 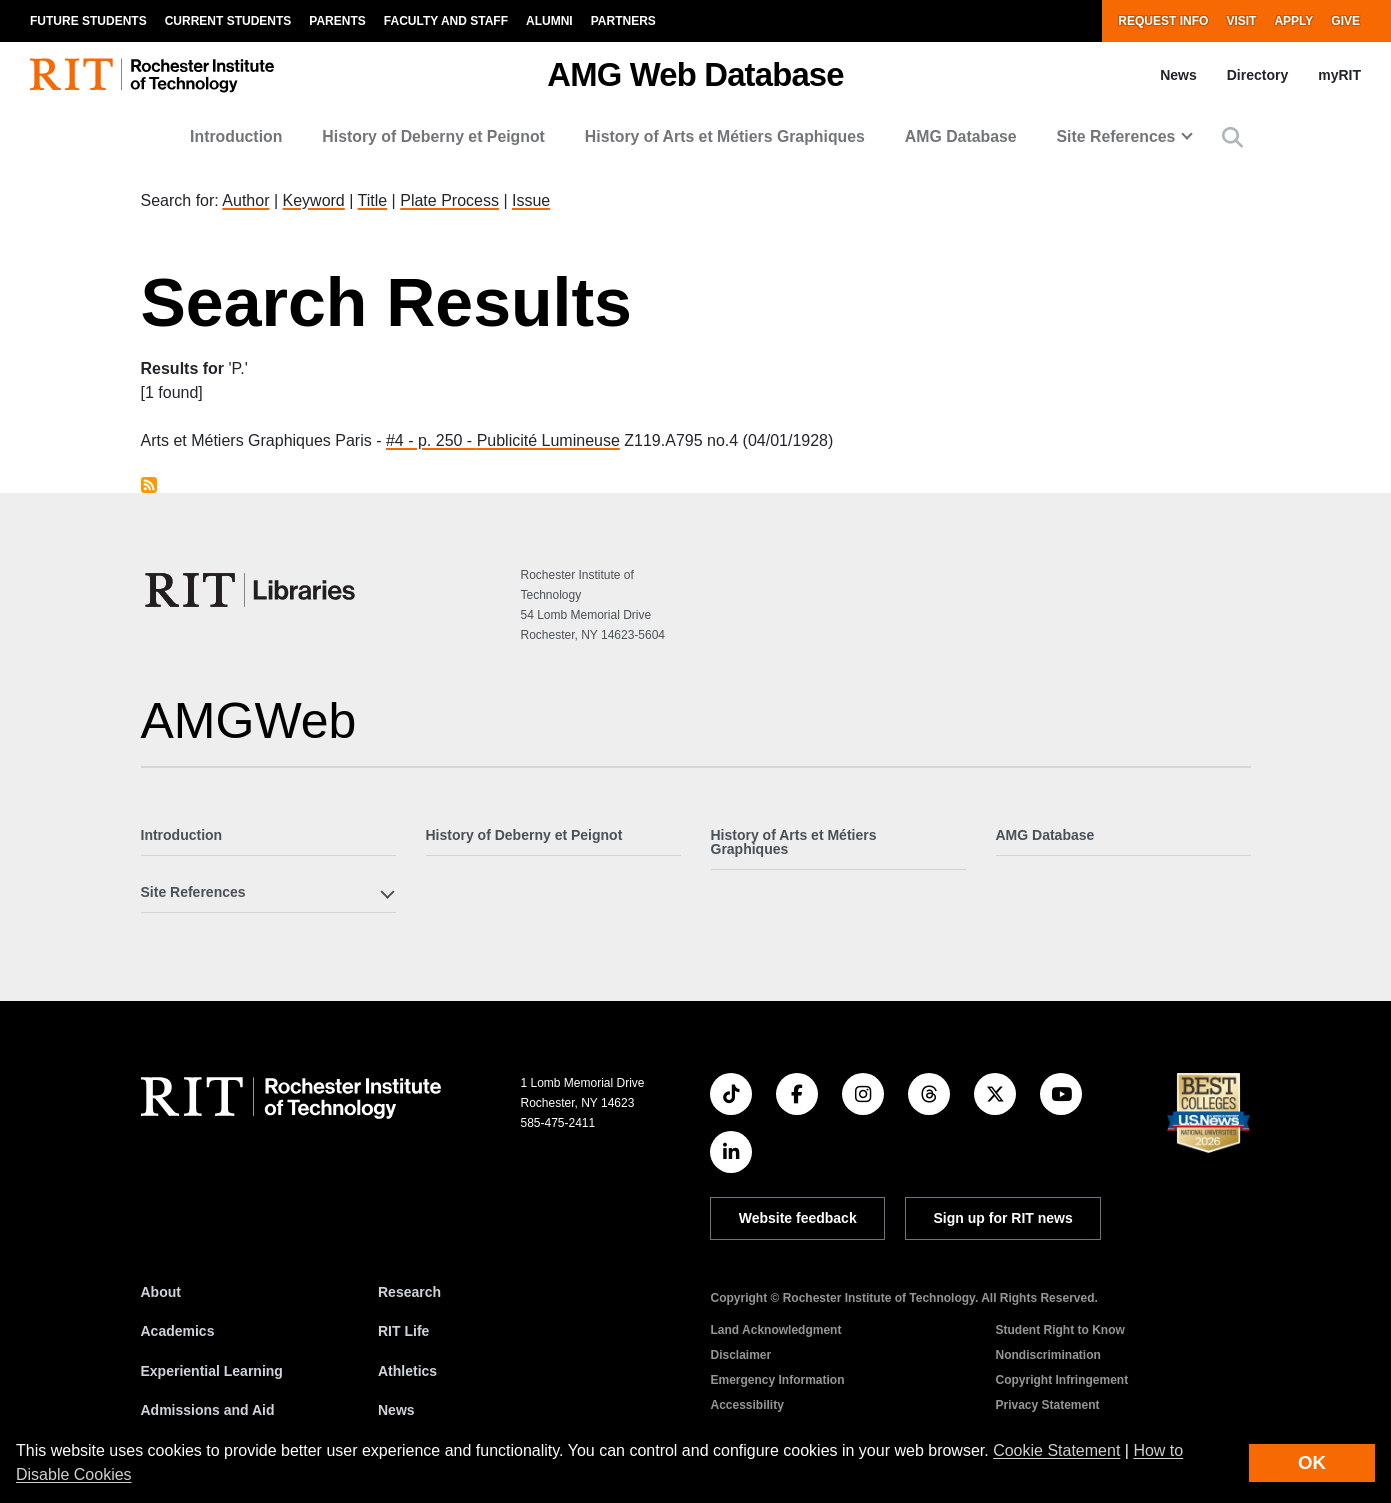 What do you see at coordinates (403, 1331) in the screenshot?
I see `RIT Life` at bounding box center [403, 1331].